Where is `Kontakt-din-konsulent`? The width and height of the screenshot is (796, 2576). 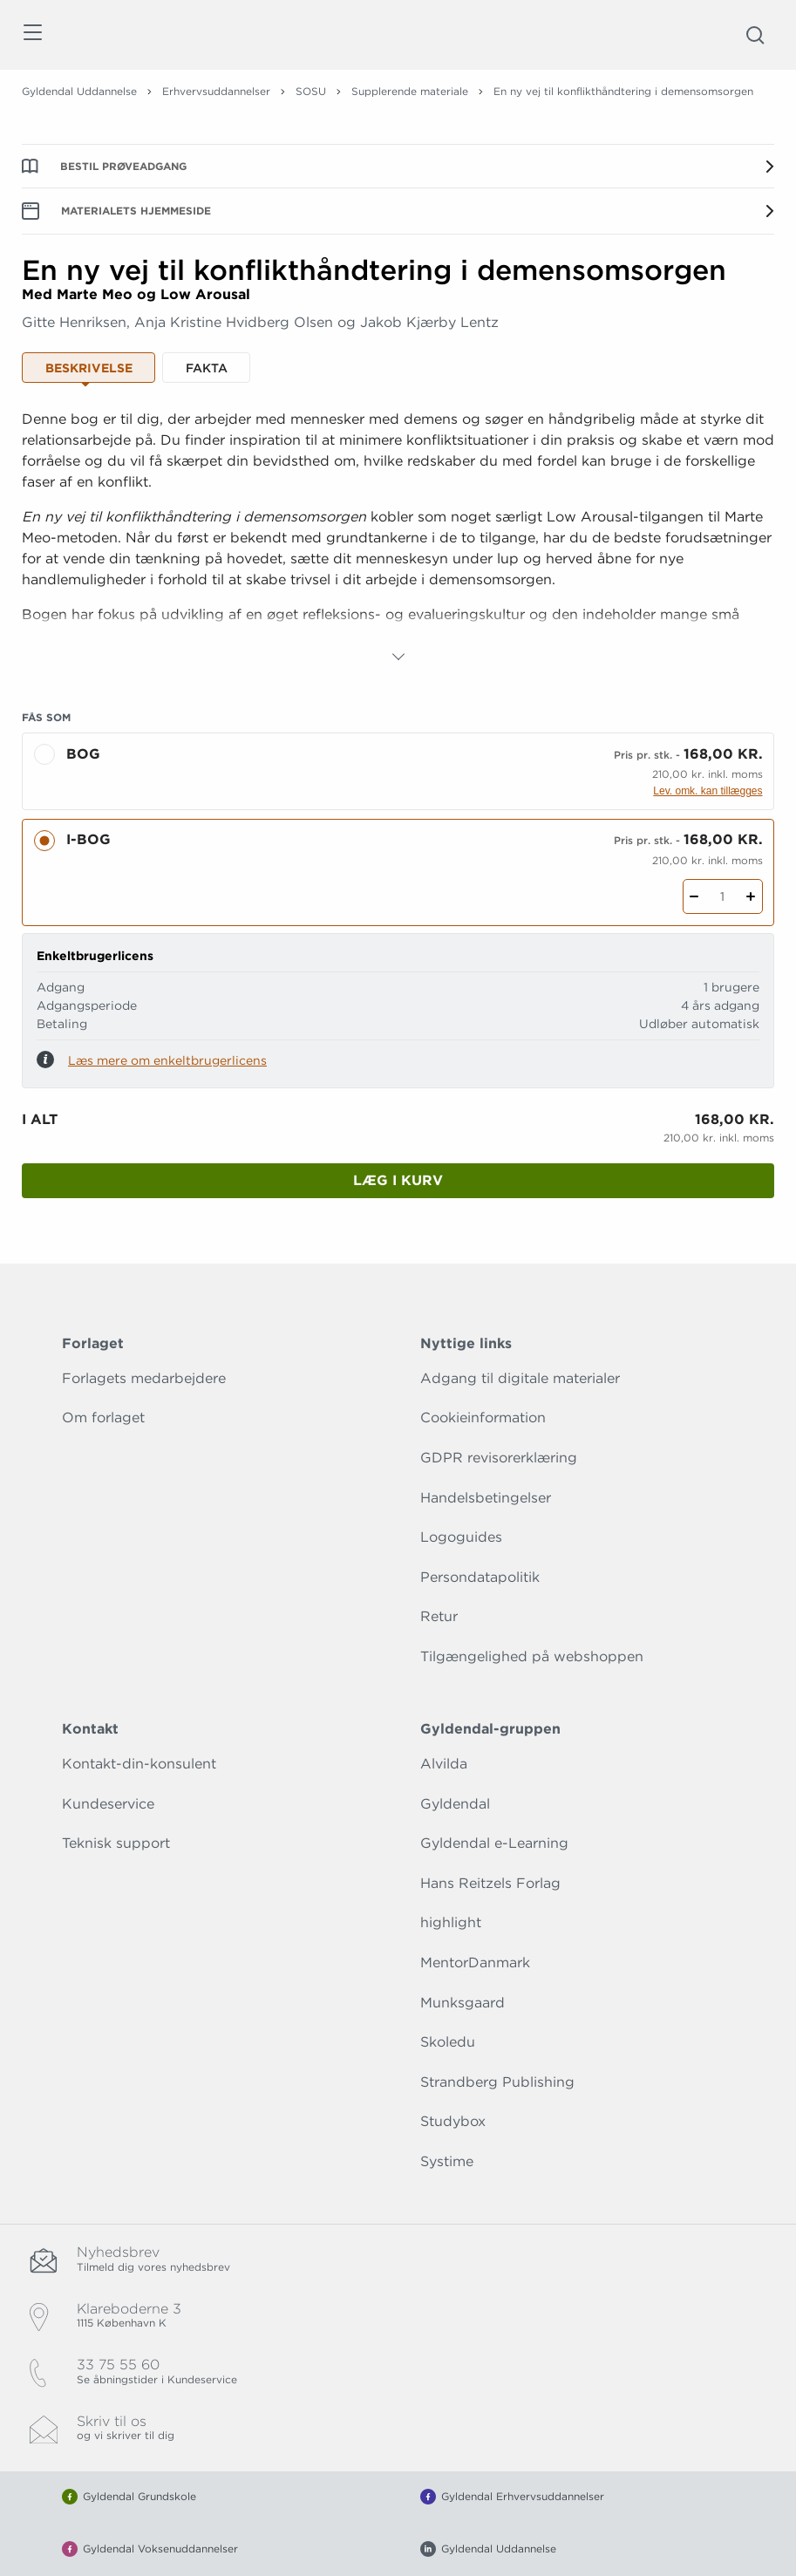 Kontakt-din-konsulent is located at coordinates (139, 1763).